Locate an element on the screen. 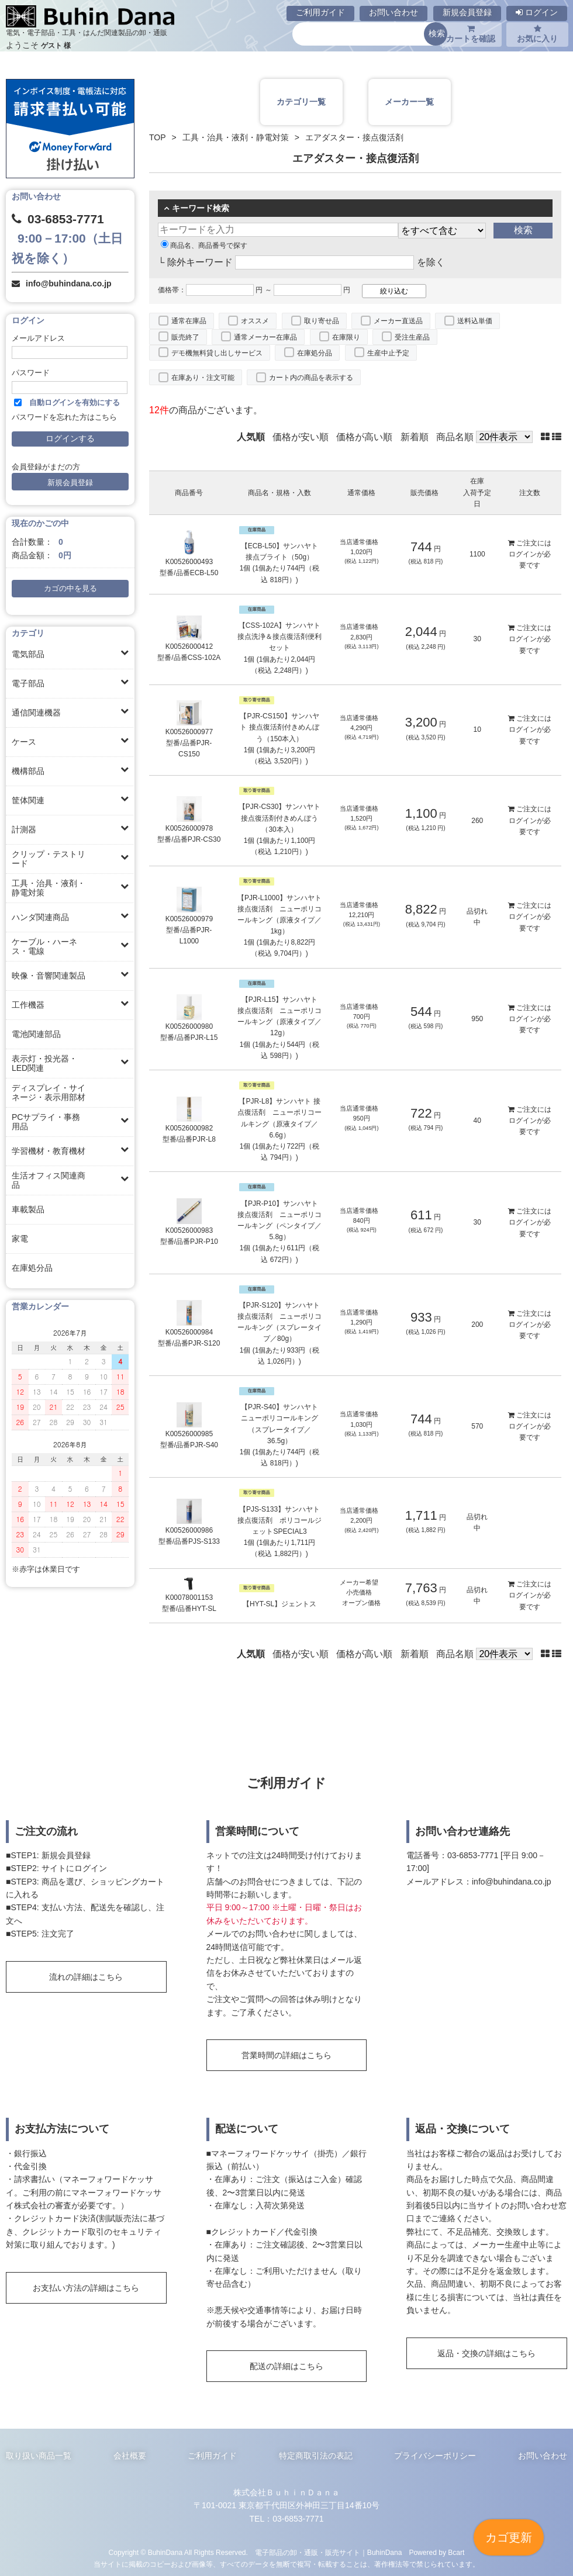 The height and width of the screenshot is (2576, 573). 会社概要 is located at coordinates (129, 2455).